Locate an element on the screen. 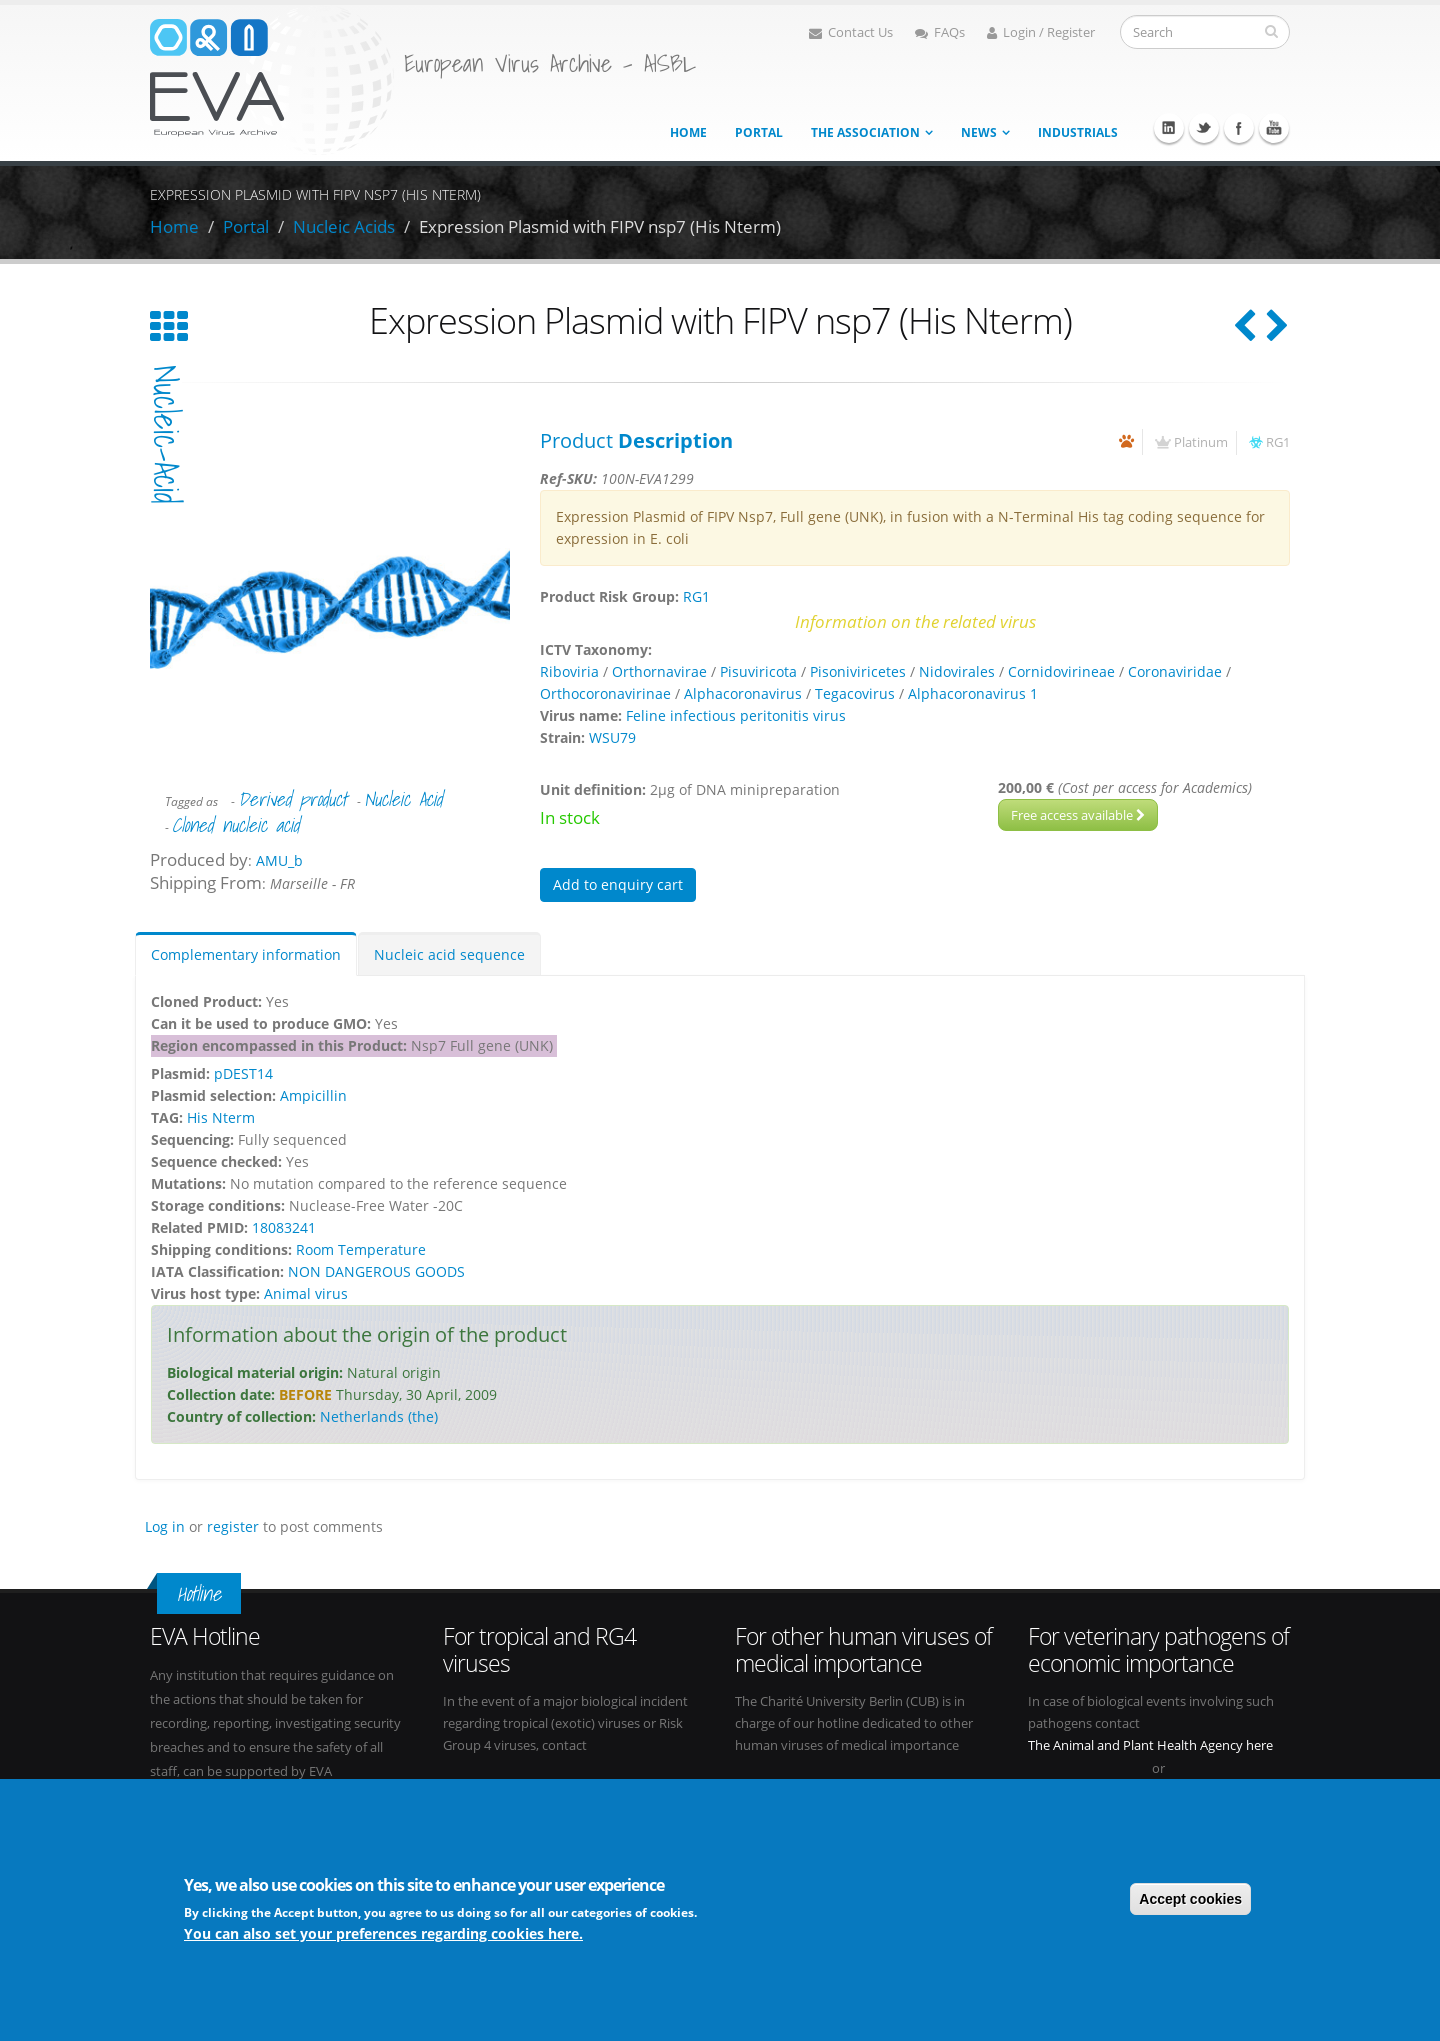 Image resolution: width=1440 pixels, height=2041 pixels. Complementary information is located at coordinates (246, 954).